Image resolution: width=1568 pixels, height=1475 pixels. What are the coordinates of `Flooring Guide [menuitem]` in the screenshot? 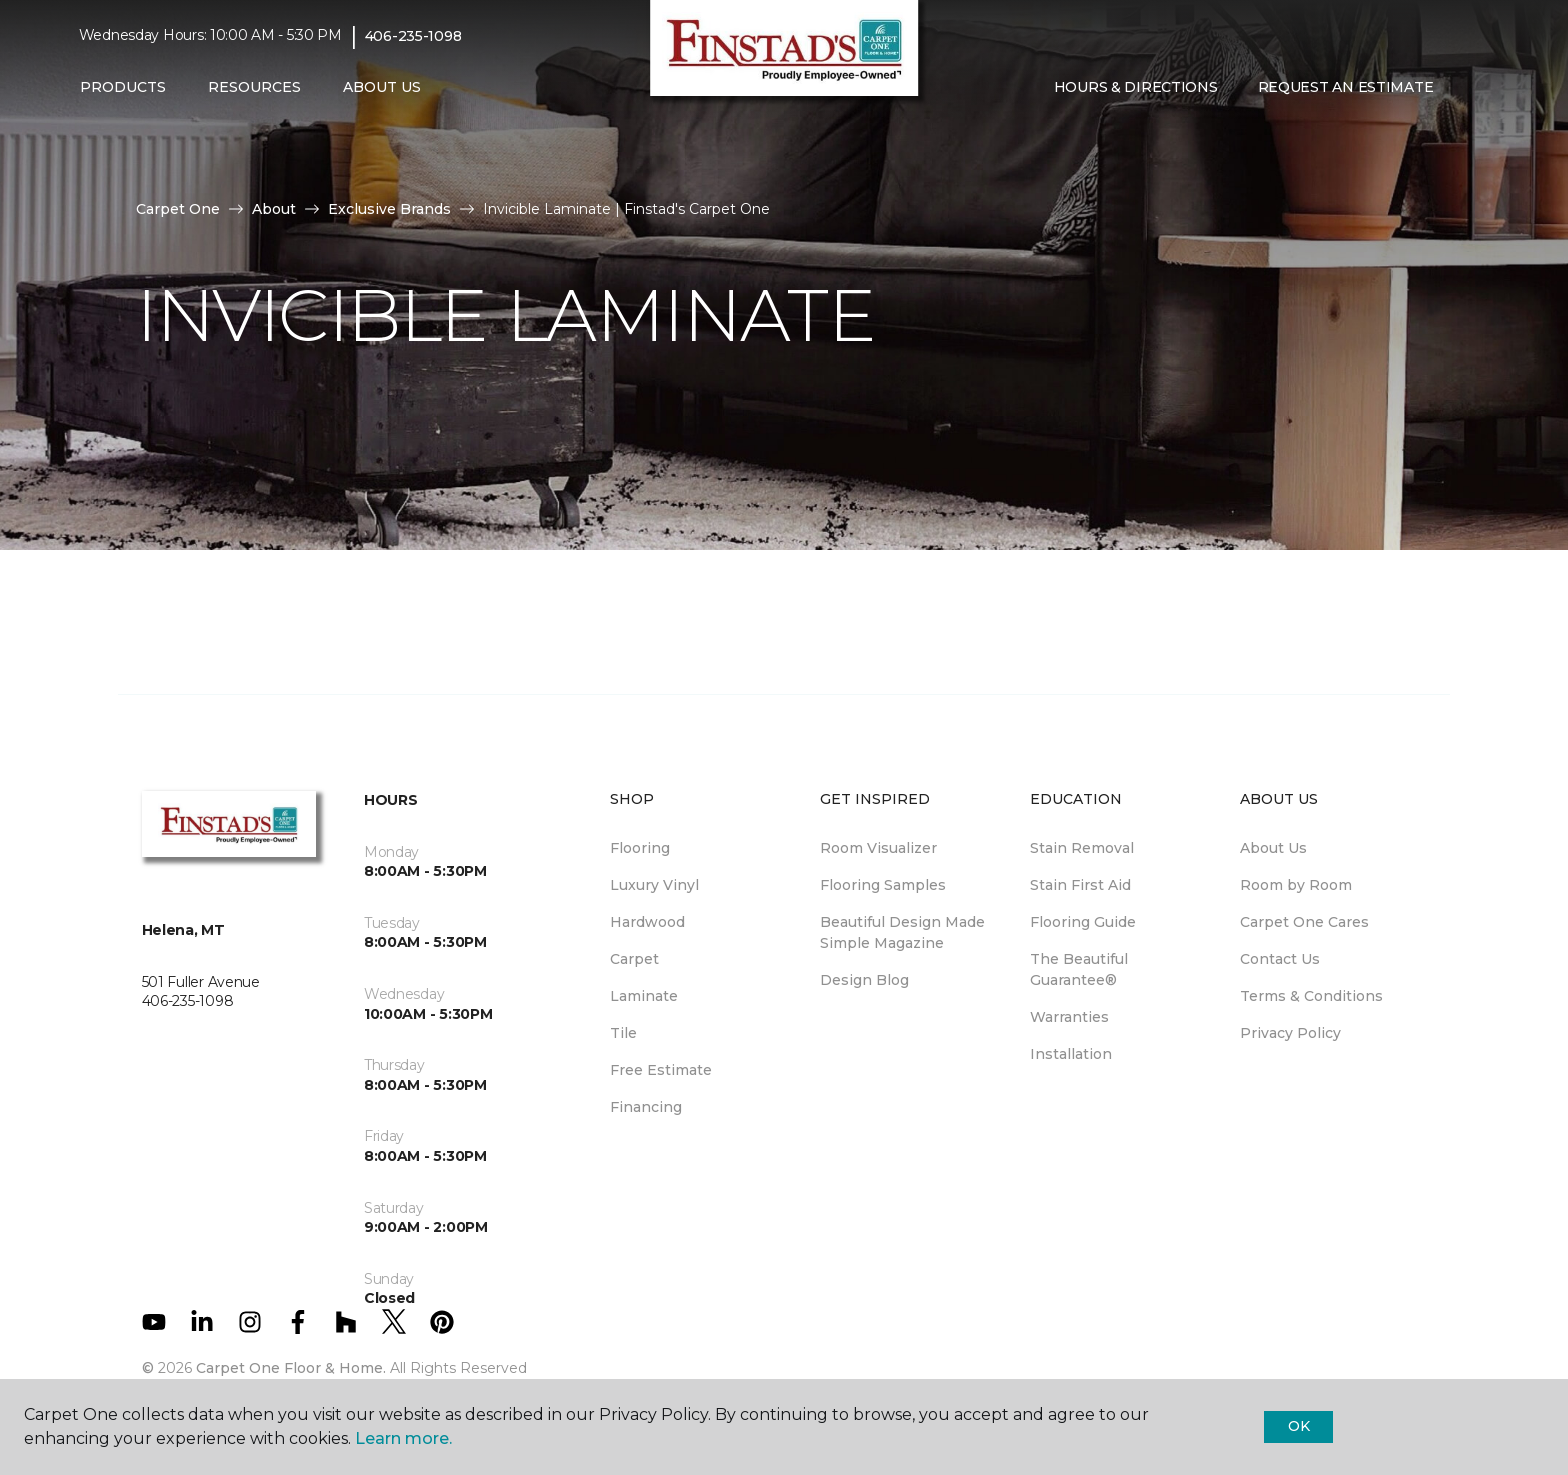 It's located at (1083, 922).